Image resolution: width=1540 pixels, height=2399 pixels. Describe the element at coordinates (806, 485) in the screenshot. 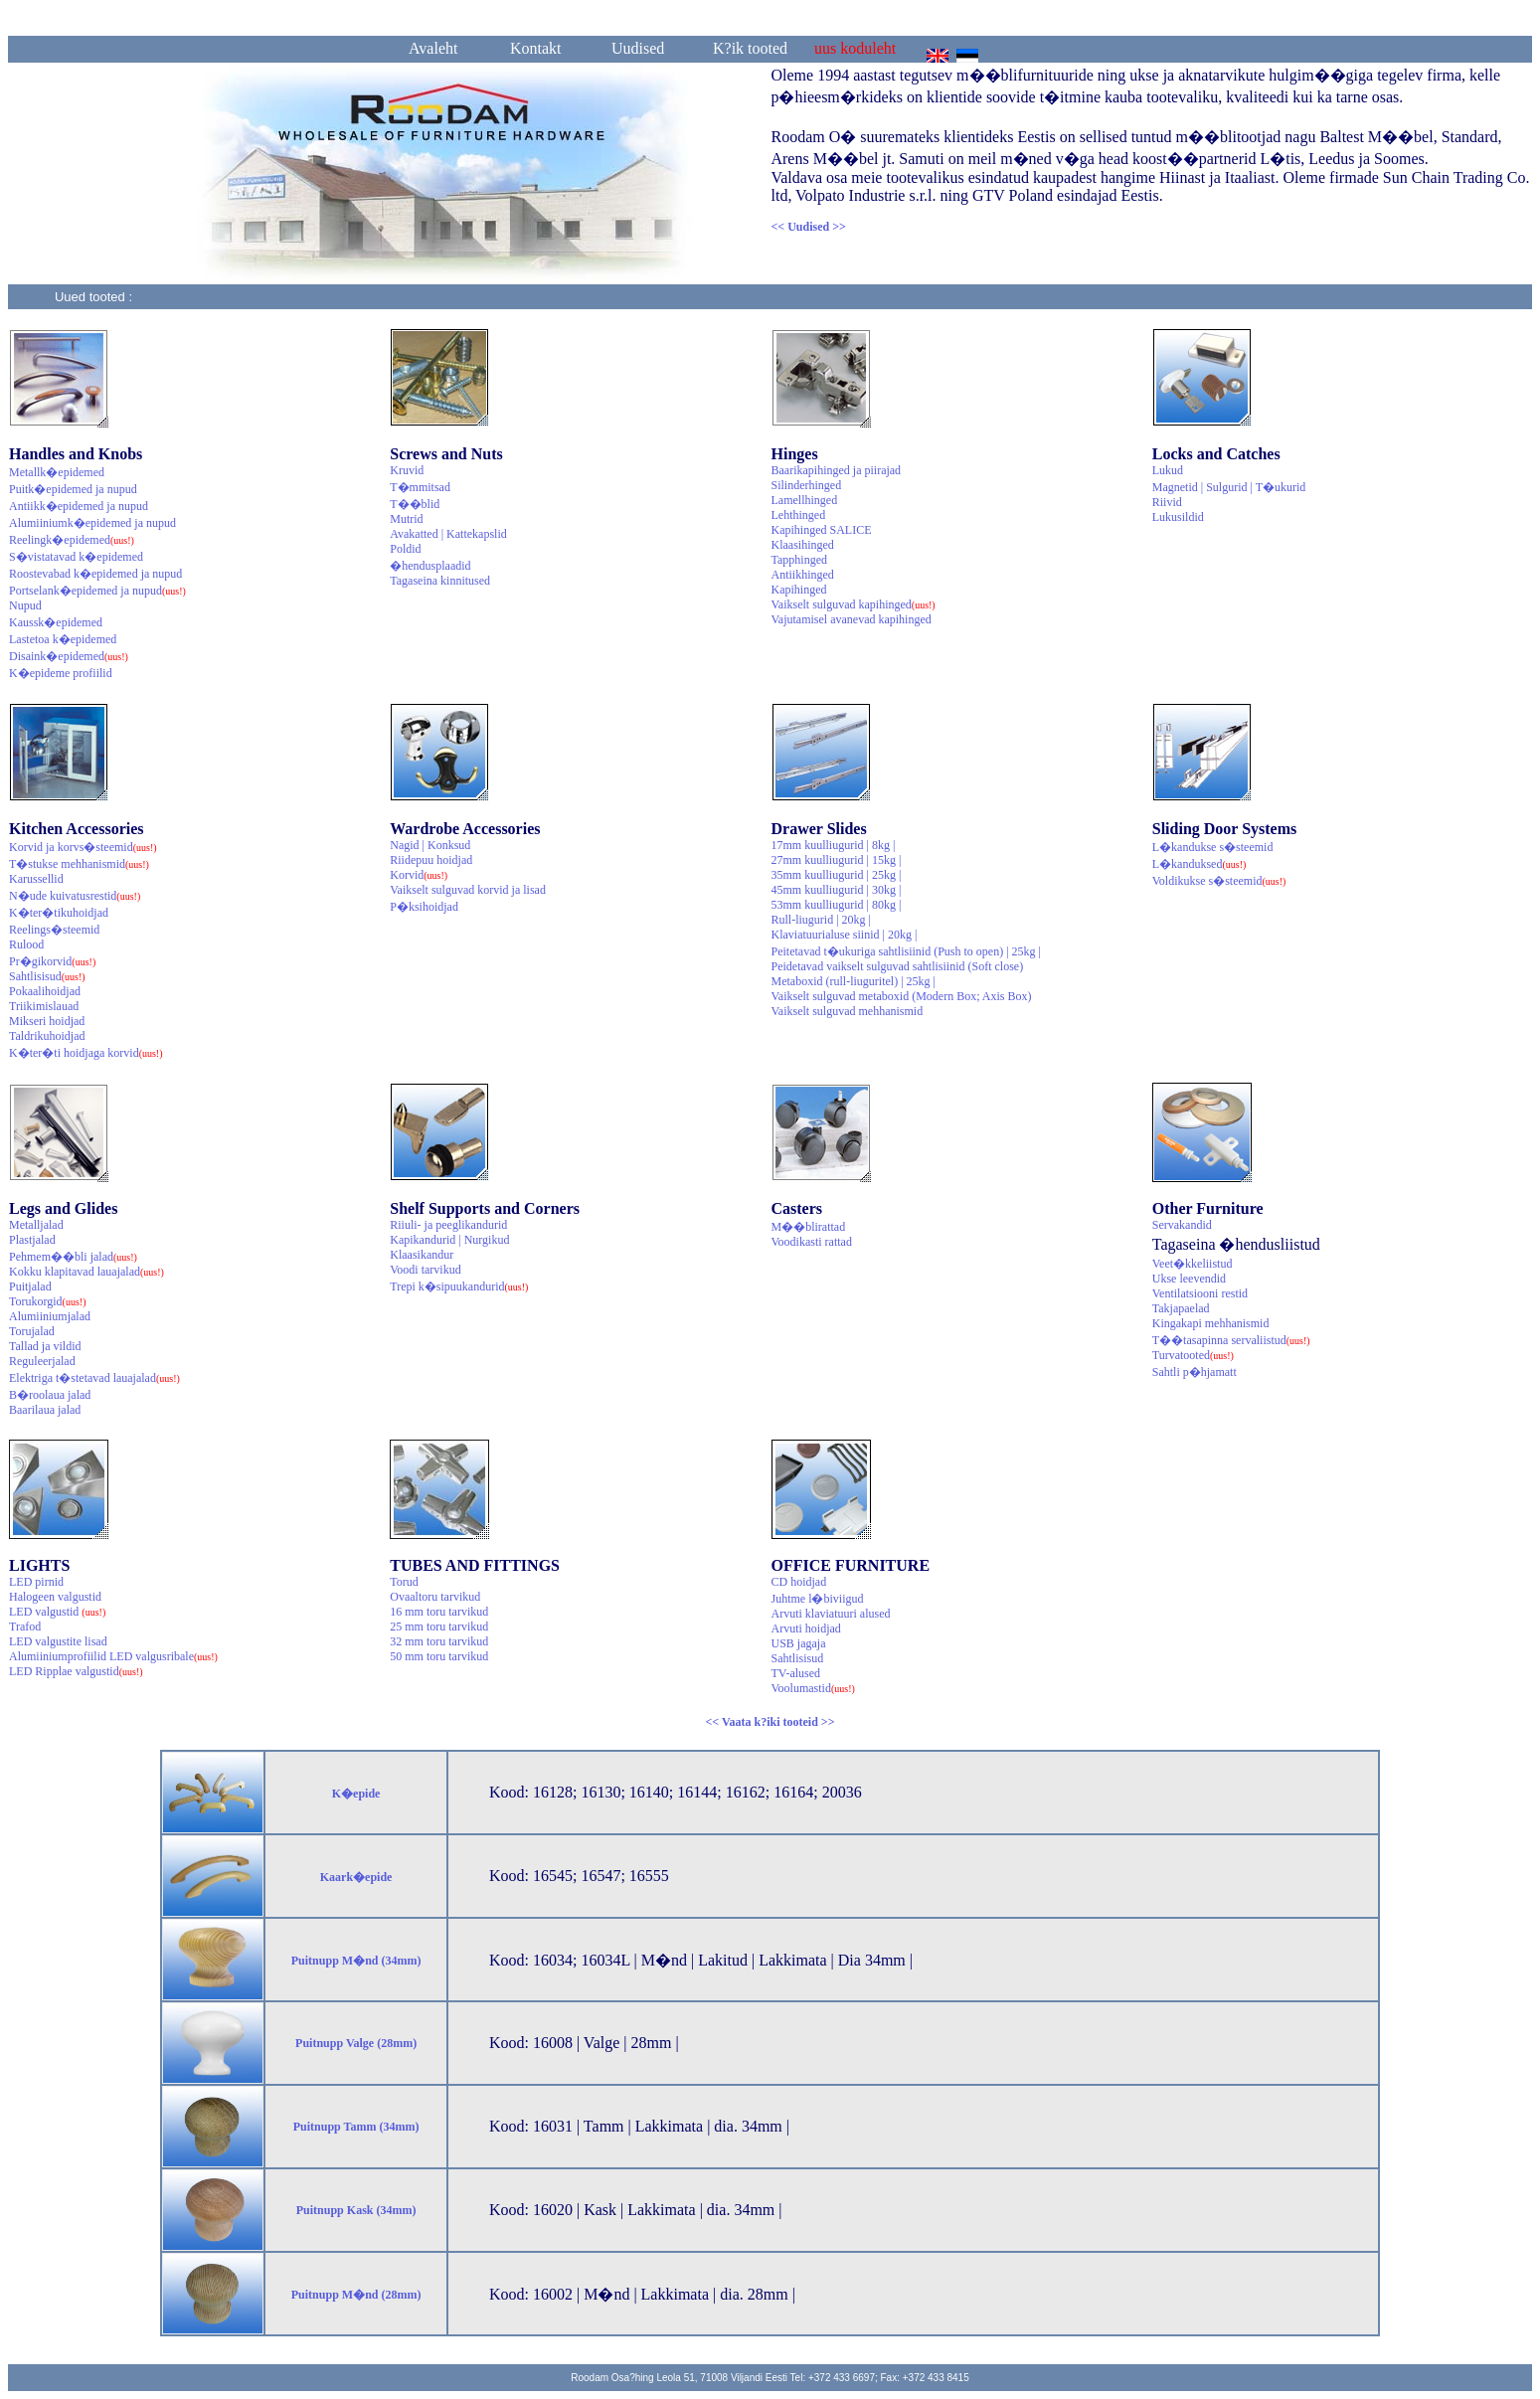

I see `Silinderhinged` at that location.